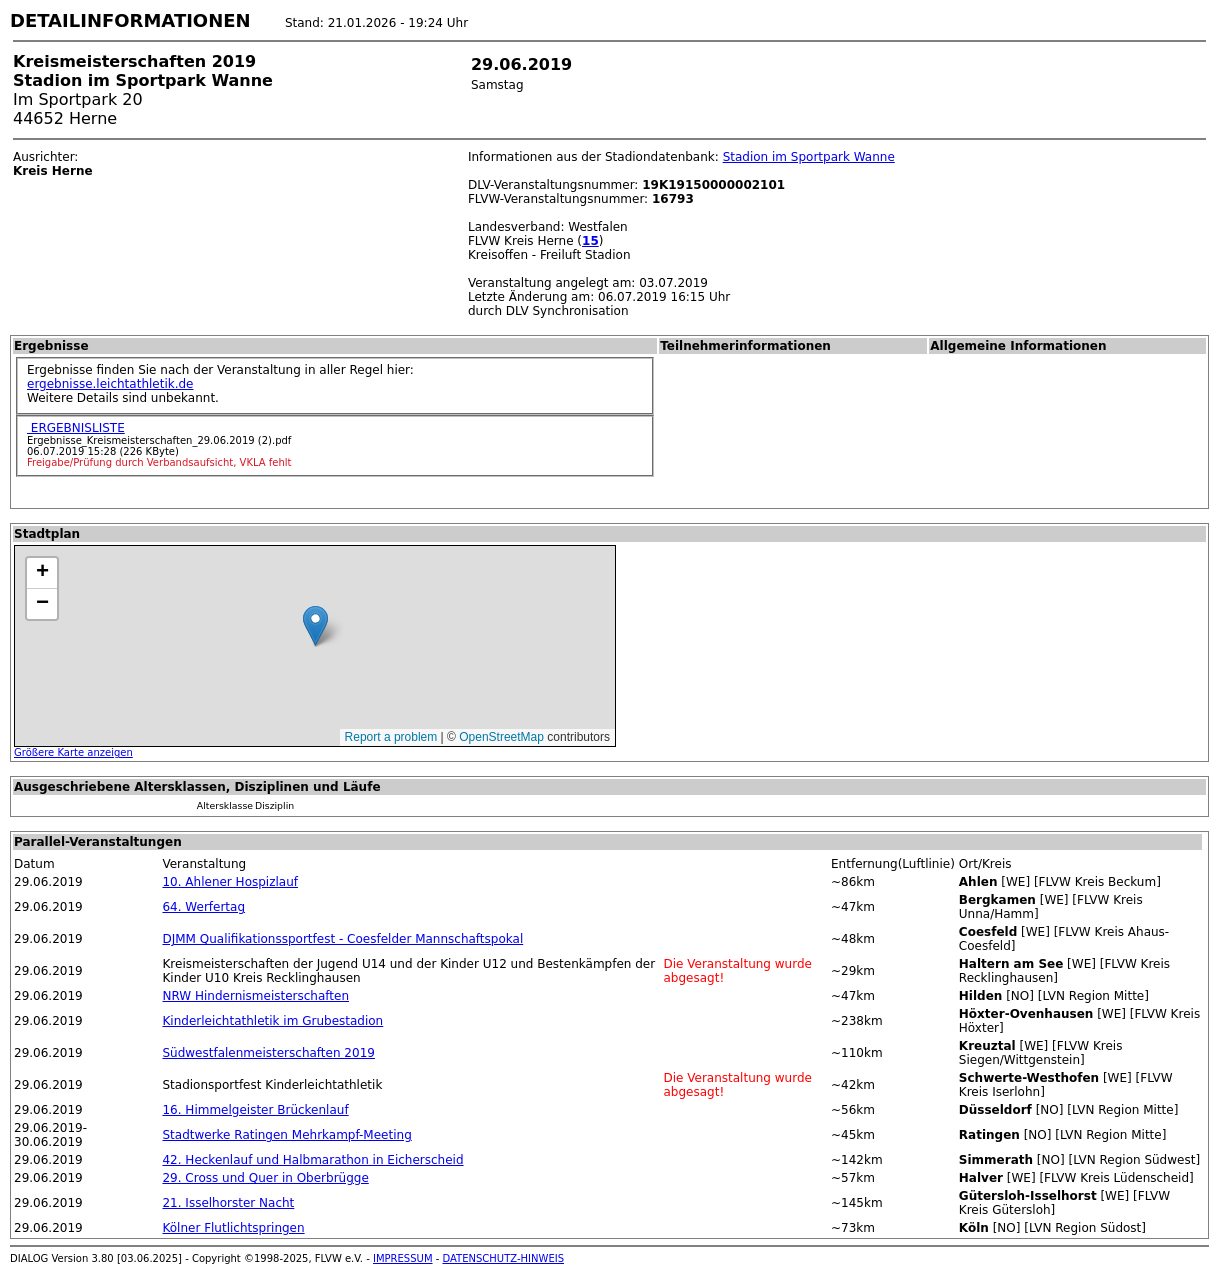 The image size is (1217, 1272). What do you see at coordinates (228, 1203) in the screenshot?
I see `21. Isselhorster Nacht` at bounding box center [228, 1203].